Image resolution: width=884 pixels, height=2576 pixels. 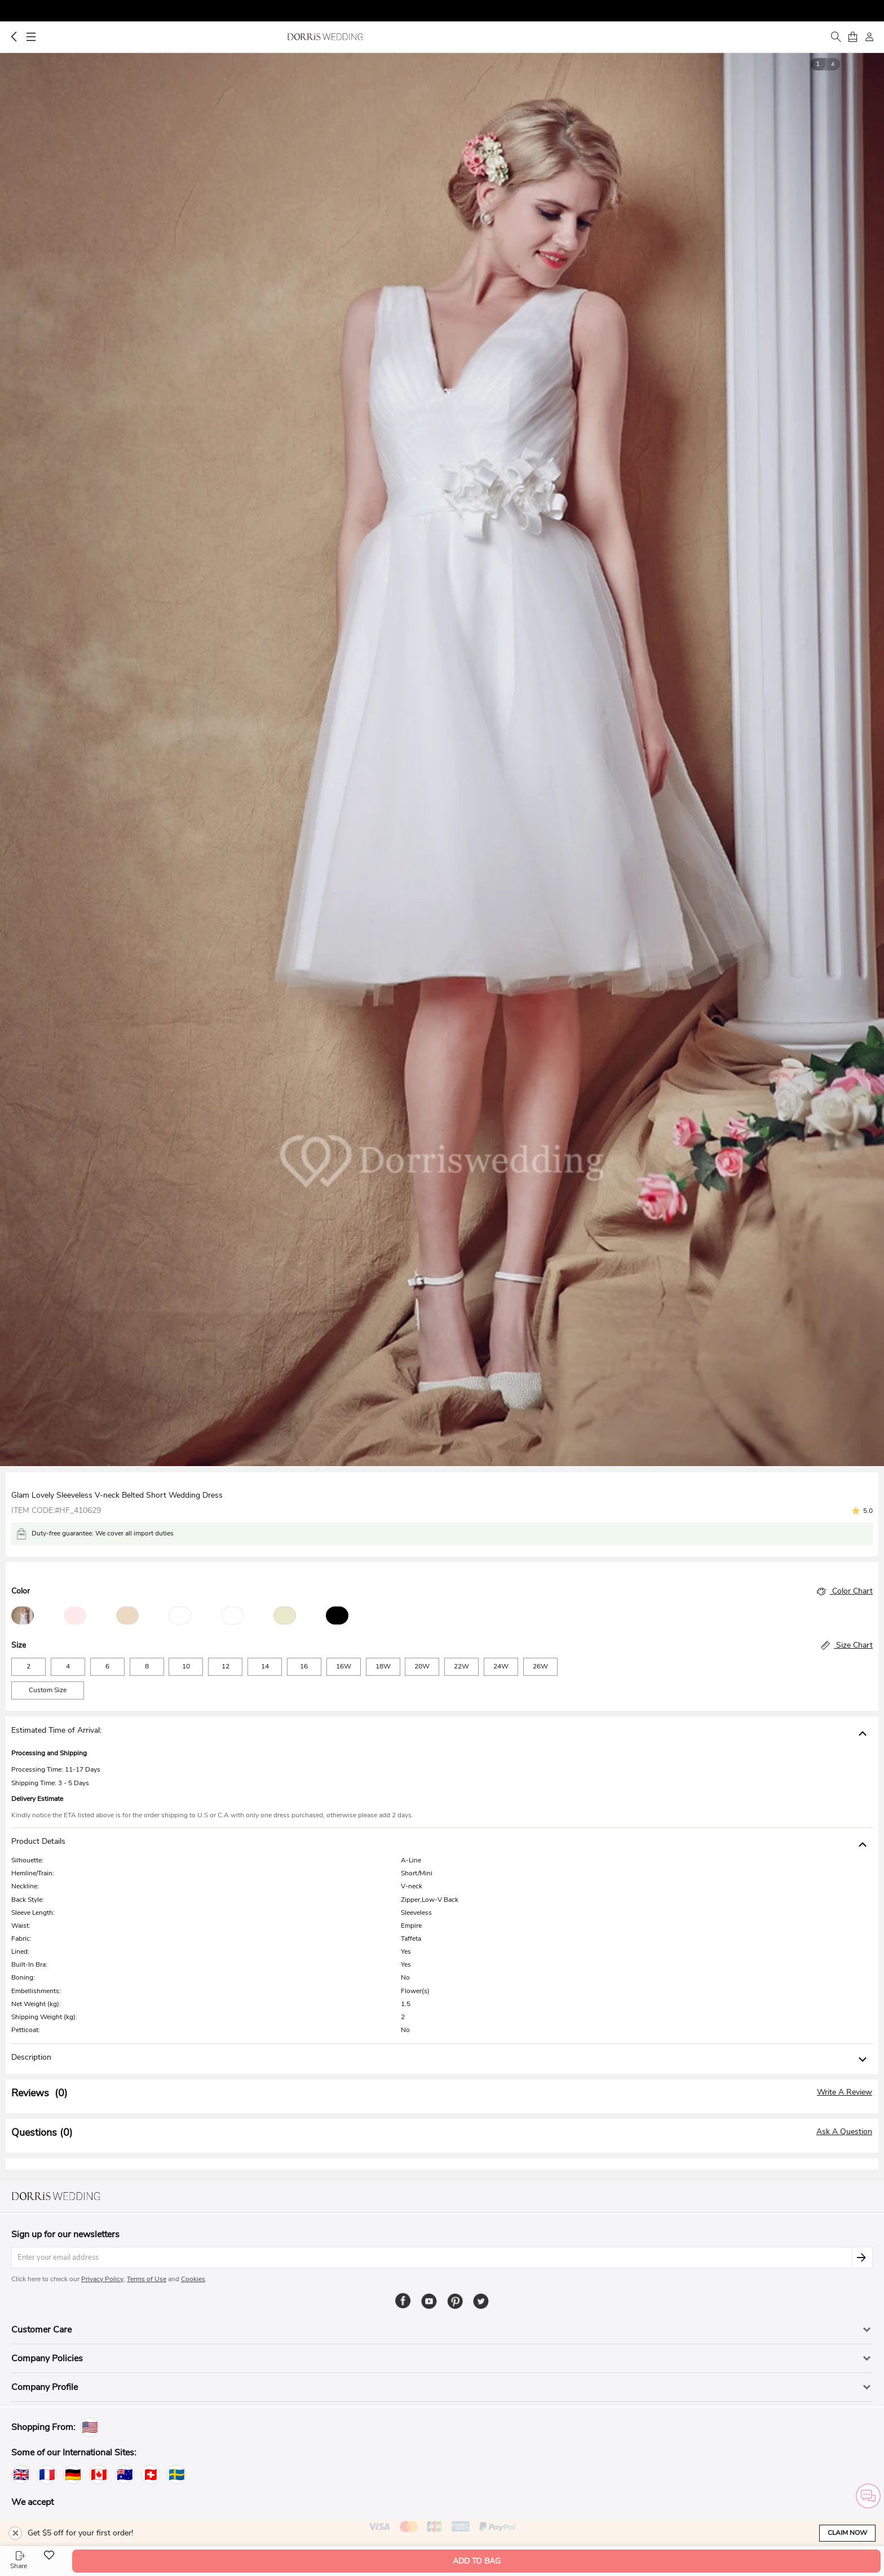 What do you see at coordinates (98, 2474) in the screenshot?
I see `[Canada]` at bounding box center [98, 2474].